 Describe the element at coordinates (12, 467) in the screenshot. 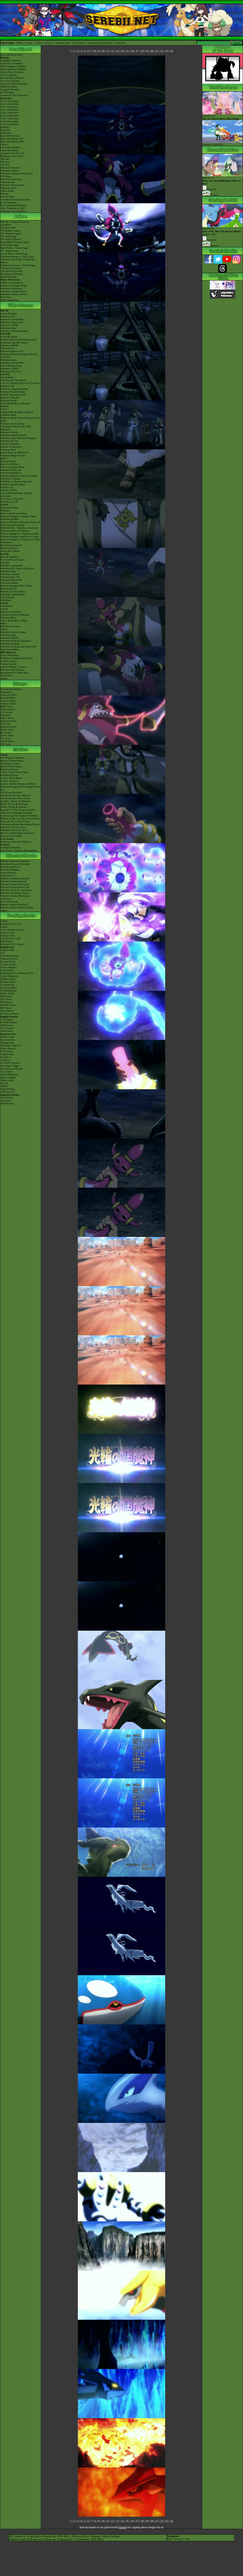

I see `Pokémon Dream Radar` at that location.